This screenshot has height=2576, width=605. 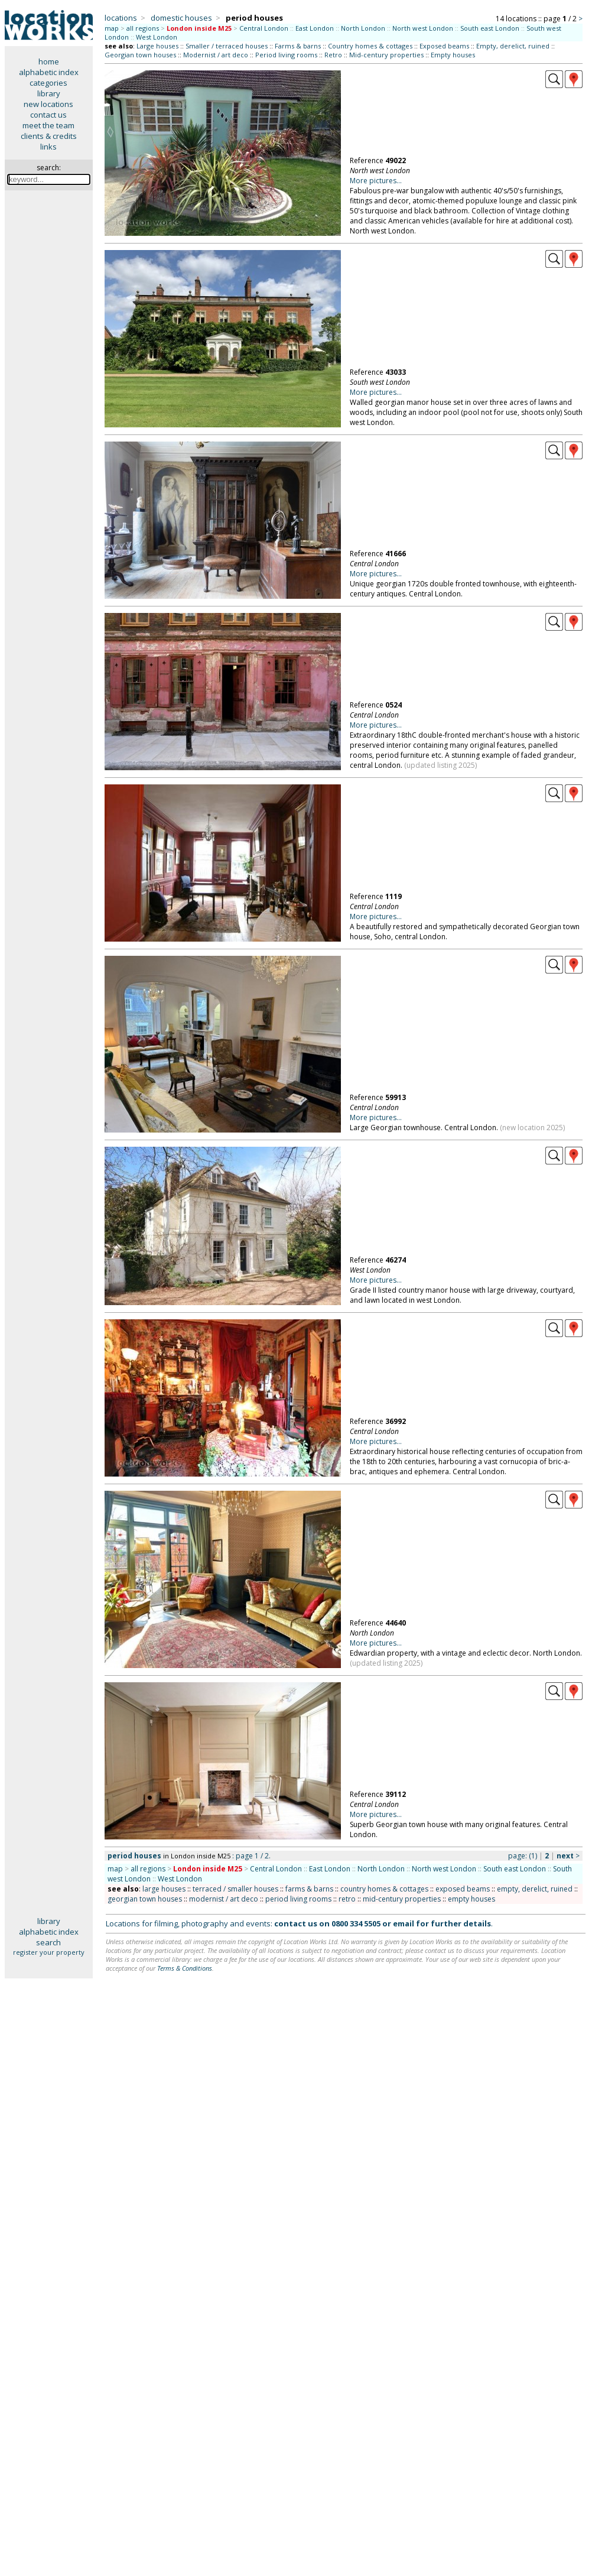 I want to click on categories, so click(x=48, y=82).